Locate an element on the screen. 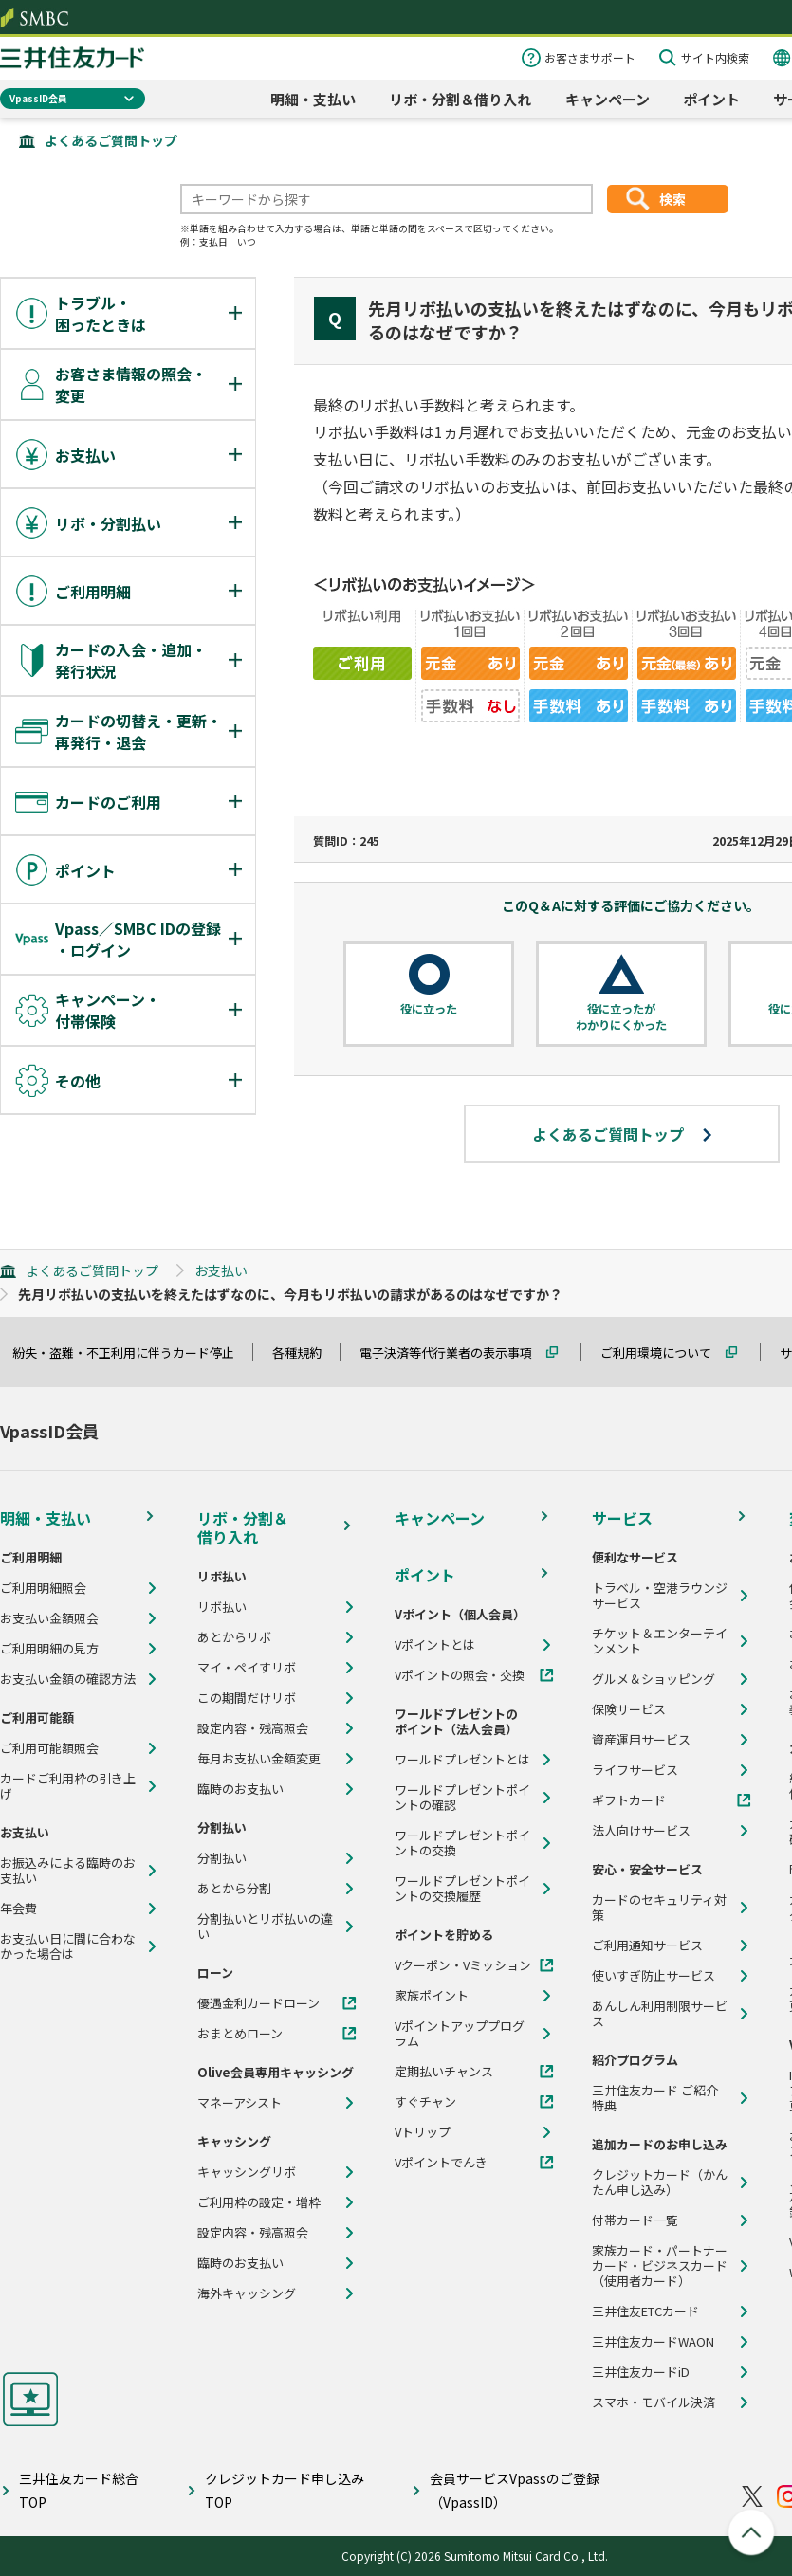  電子決済等代行業者の表示事項 is located at coordinates (454, 1352).